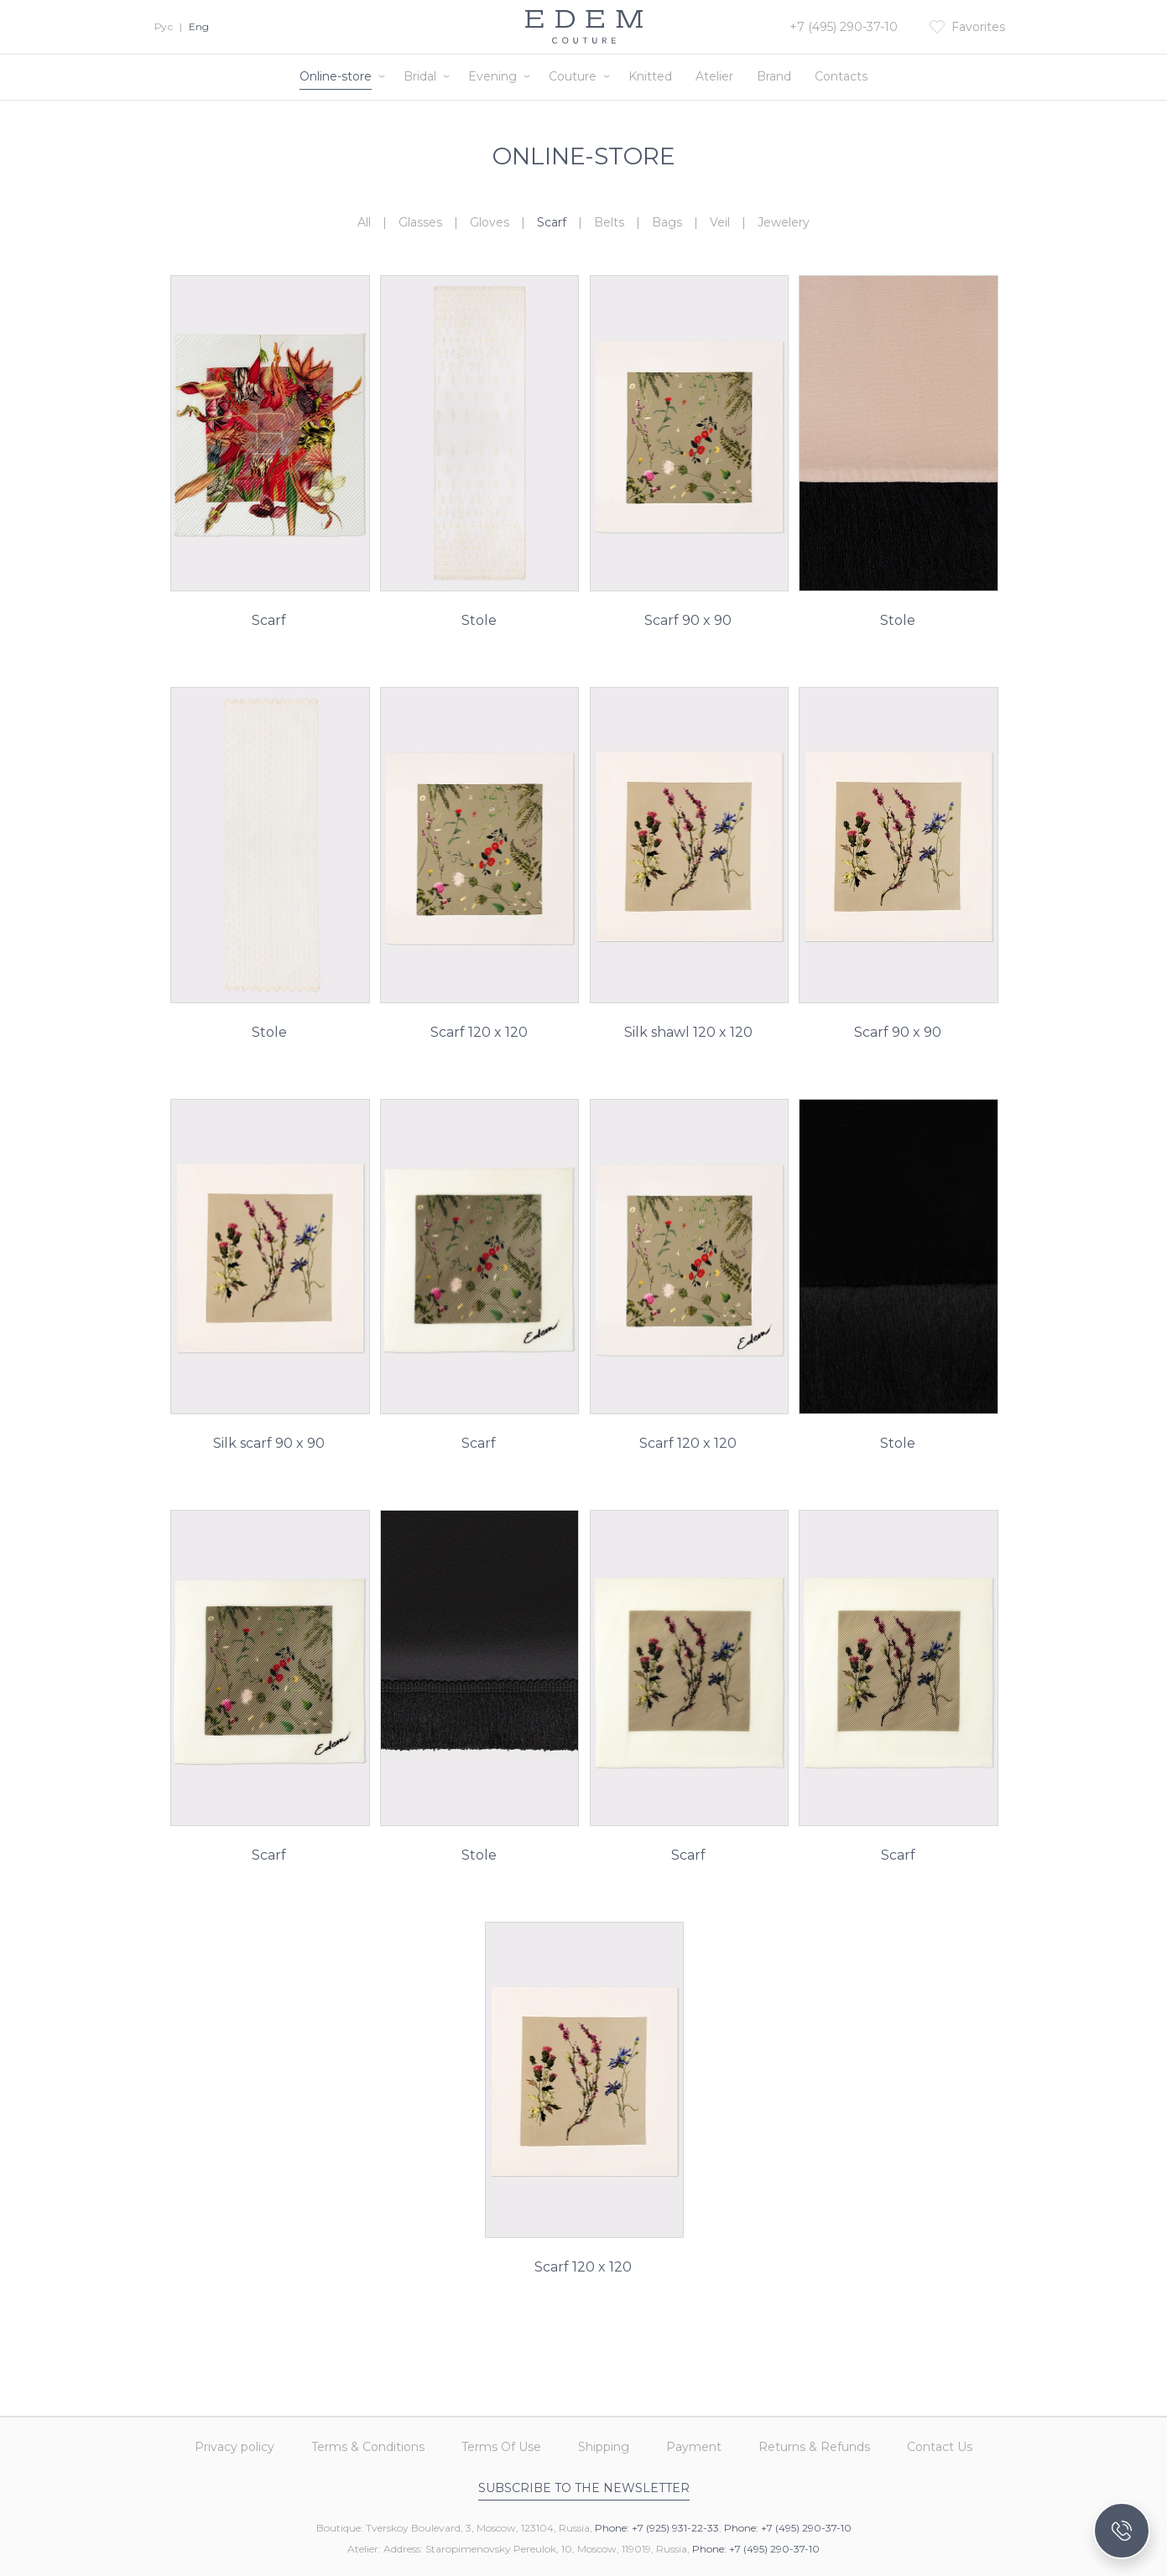 The height and width of the screenshot is (2576, 1167). Describe the element at coordinates (667, 222) in the screenshot. I see `Bags` at that location.